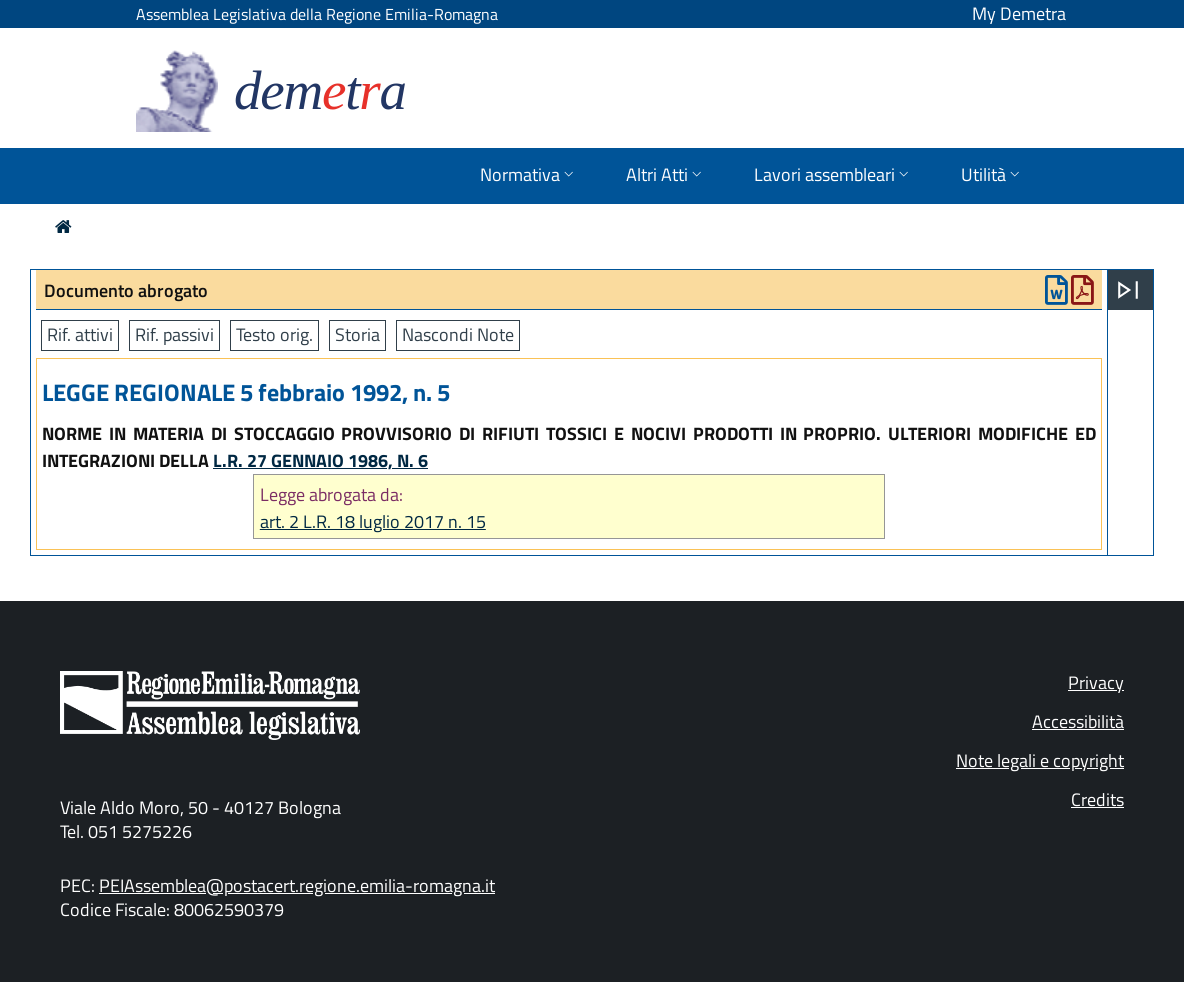 This screenshot has width=1184, height=987. Describe the element at coordinates (1019, 13) in the screenshot. I see `My Demetra` at that location.